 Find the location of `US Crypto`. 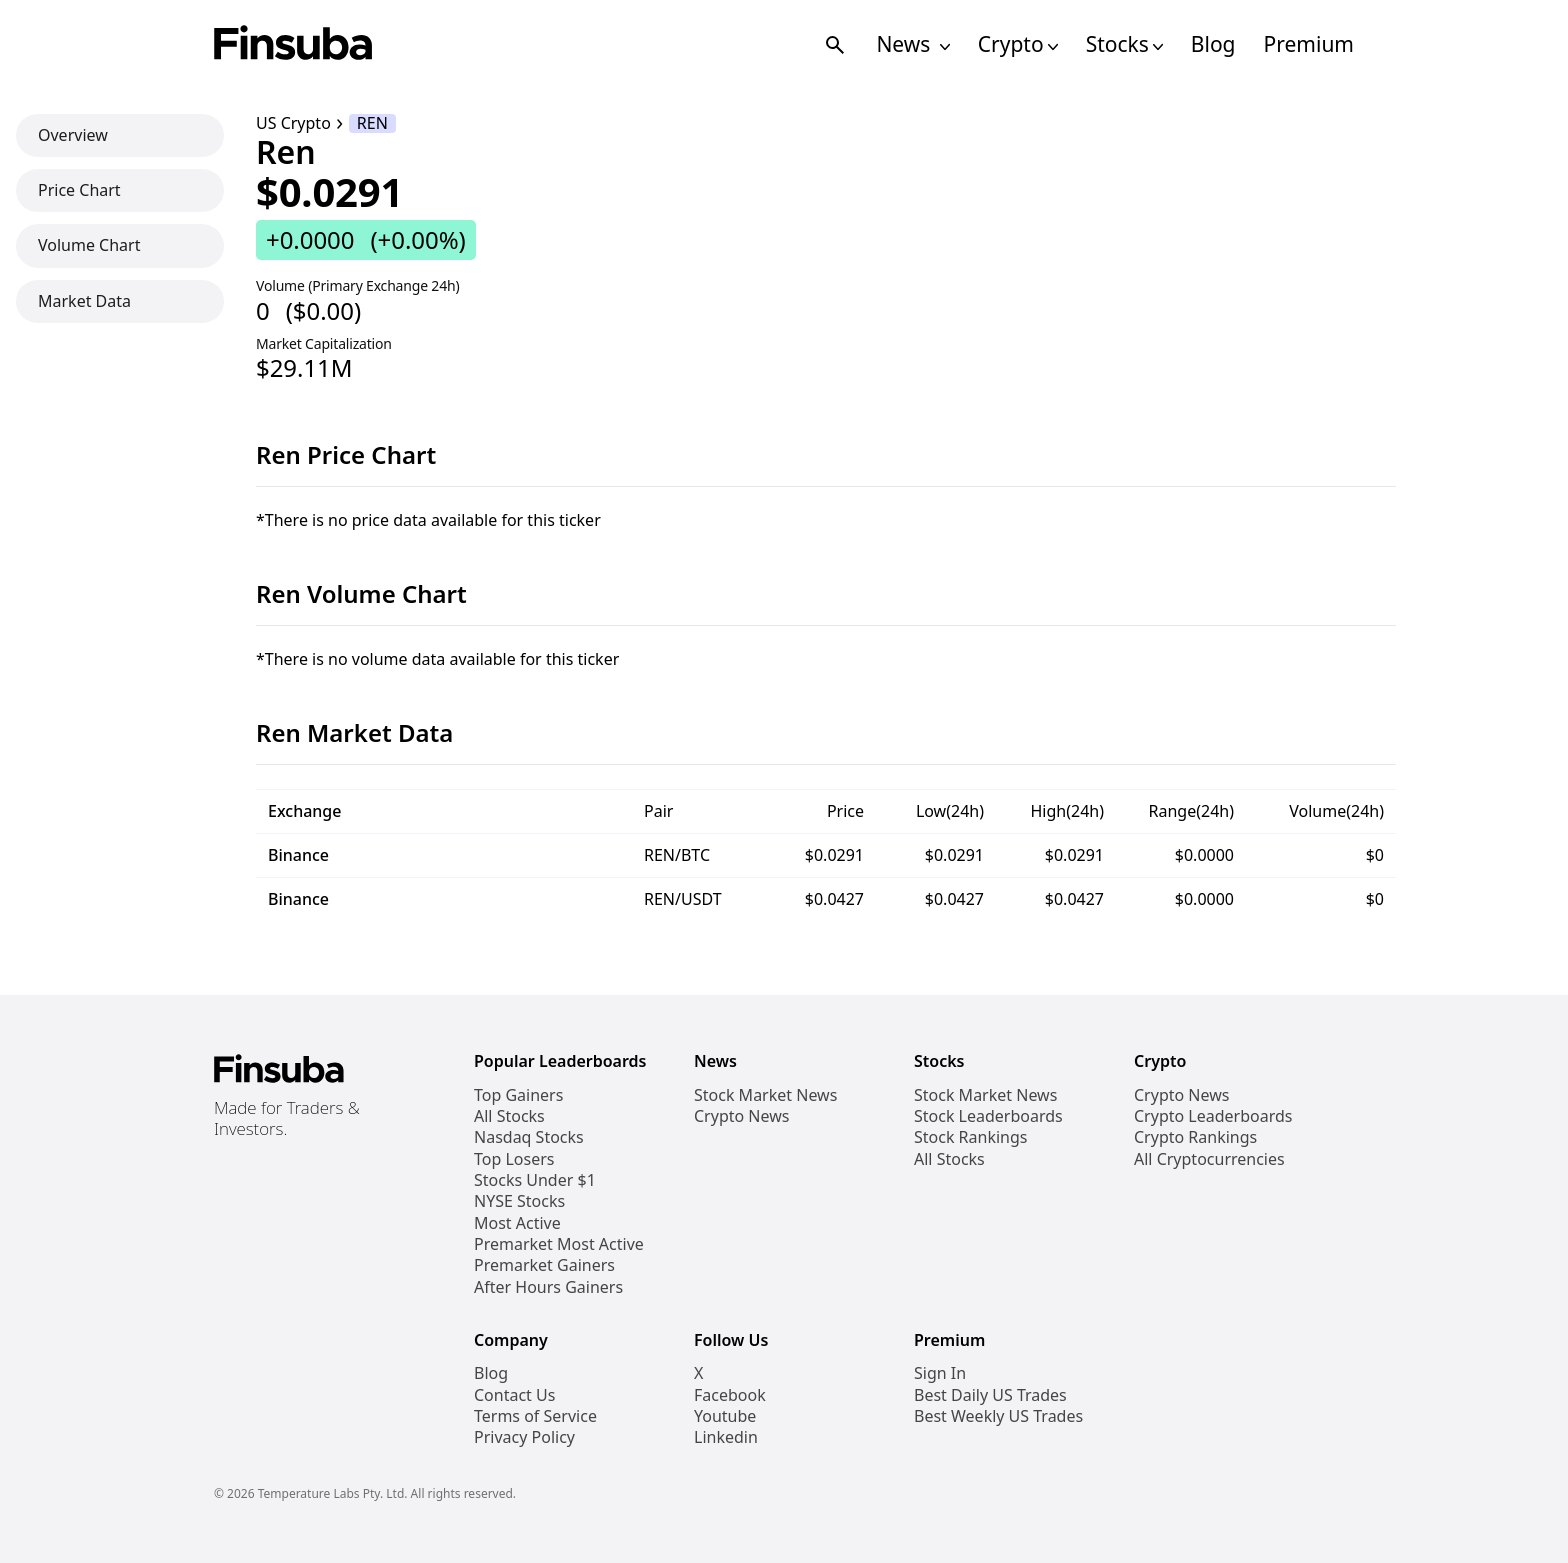

US Crypto is located at coordinates (293, 123).